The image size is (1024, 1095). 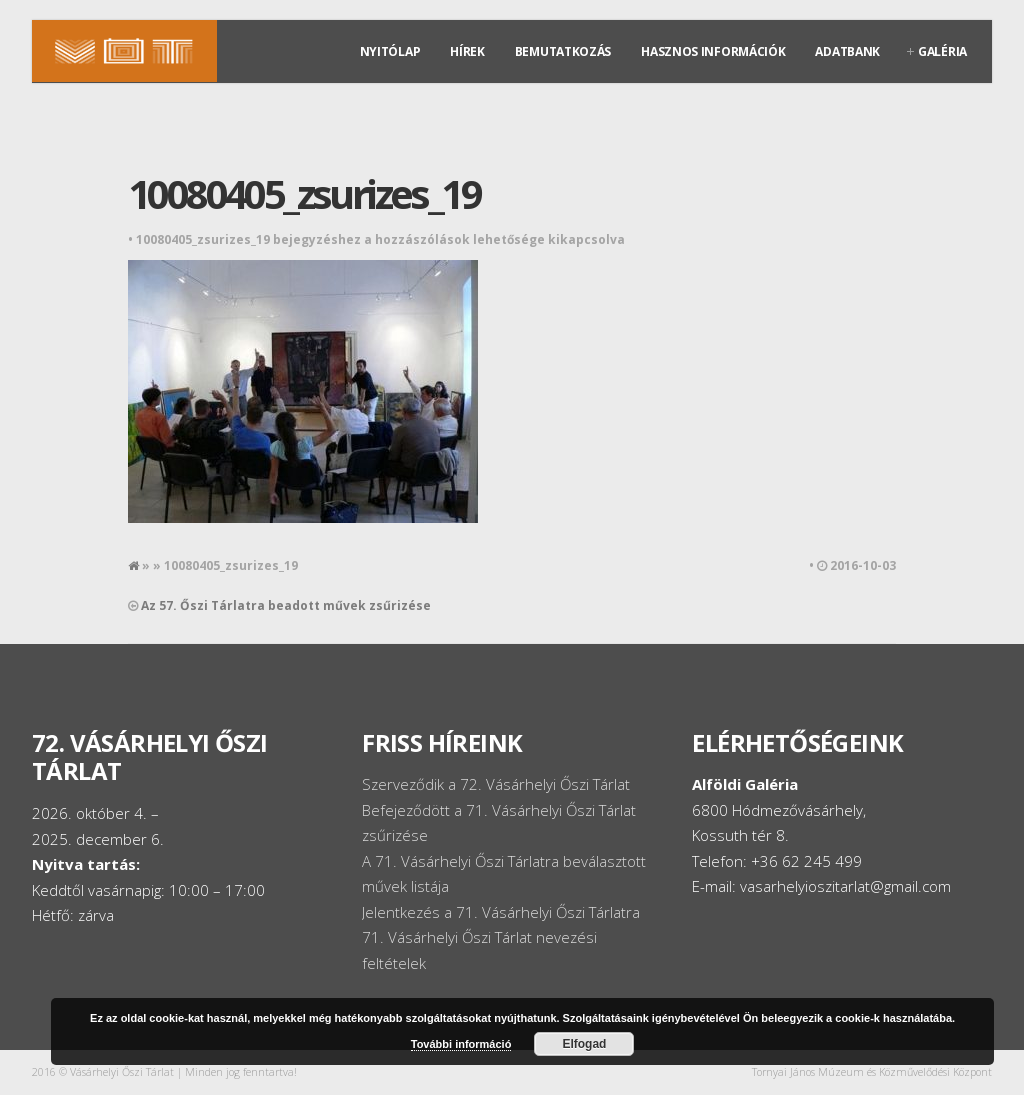 I want to click on Szerveződik a 72. Vásárhelyi Őszi Tárlat, so click(x=496, y=784).